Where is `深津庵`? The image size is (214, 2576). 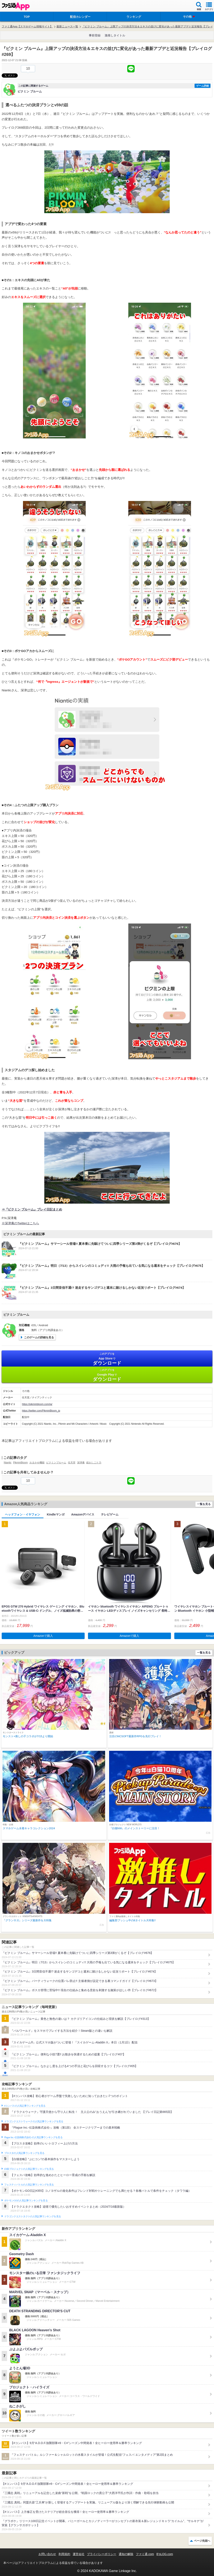 深津庵 is located at coordinates (81, 1462).